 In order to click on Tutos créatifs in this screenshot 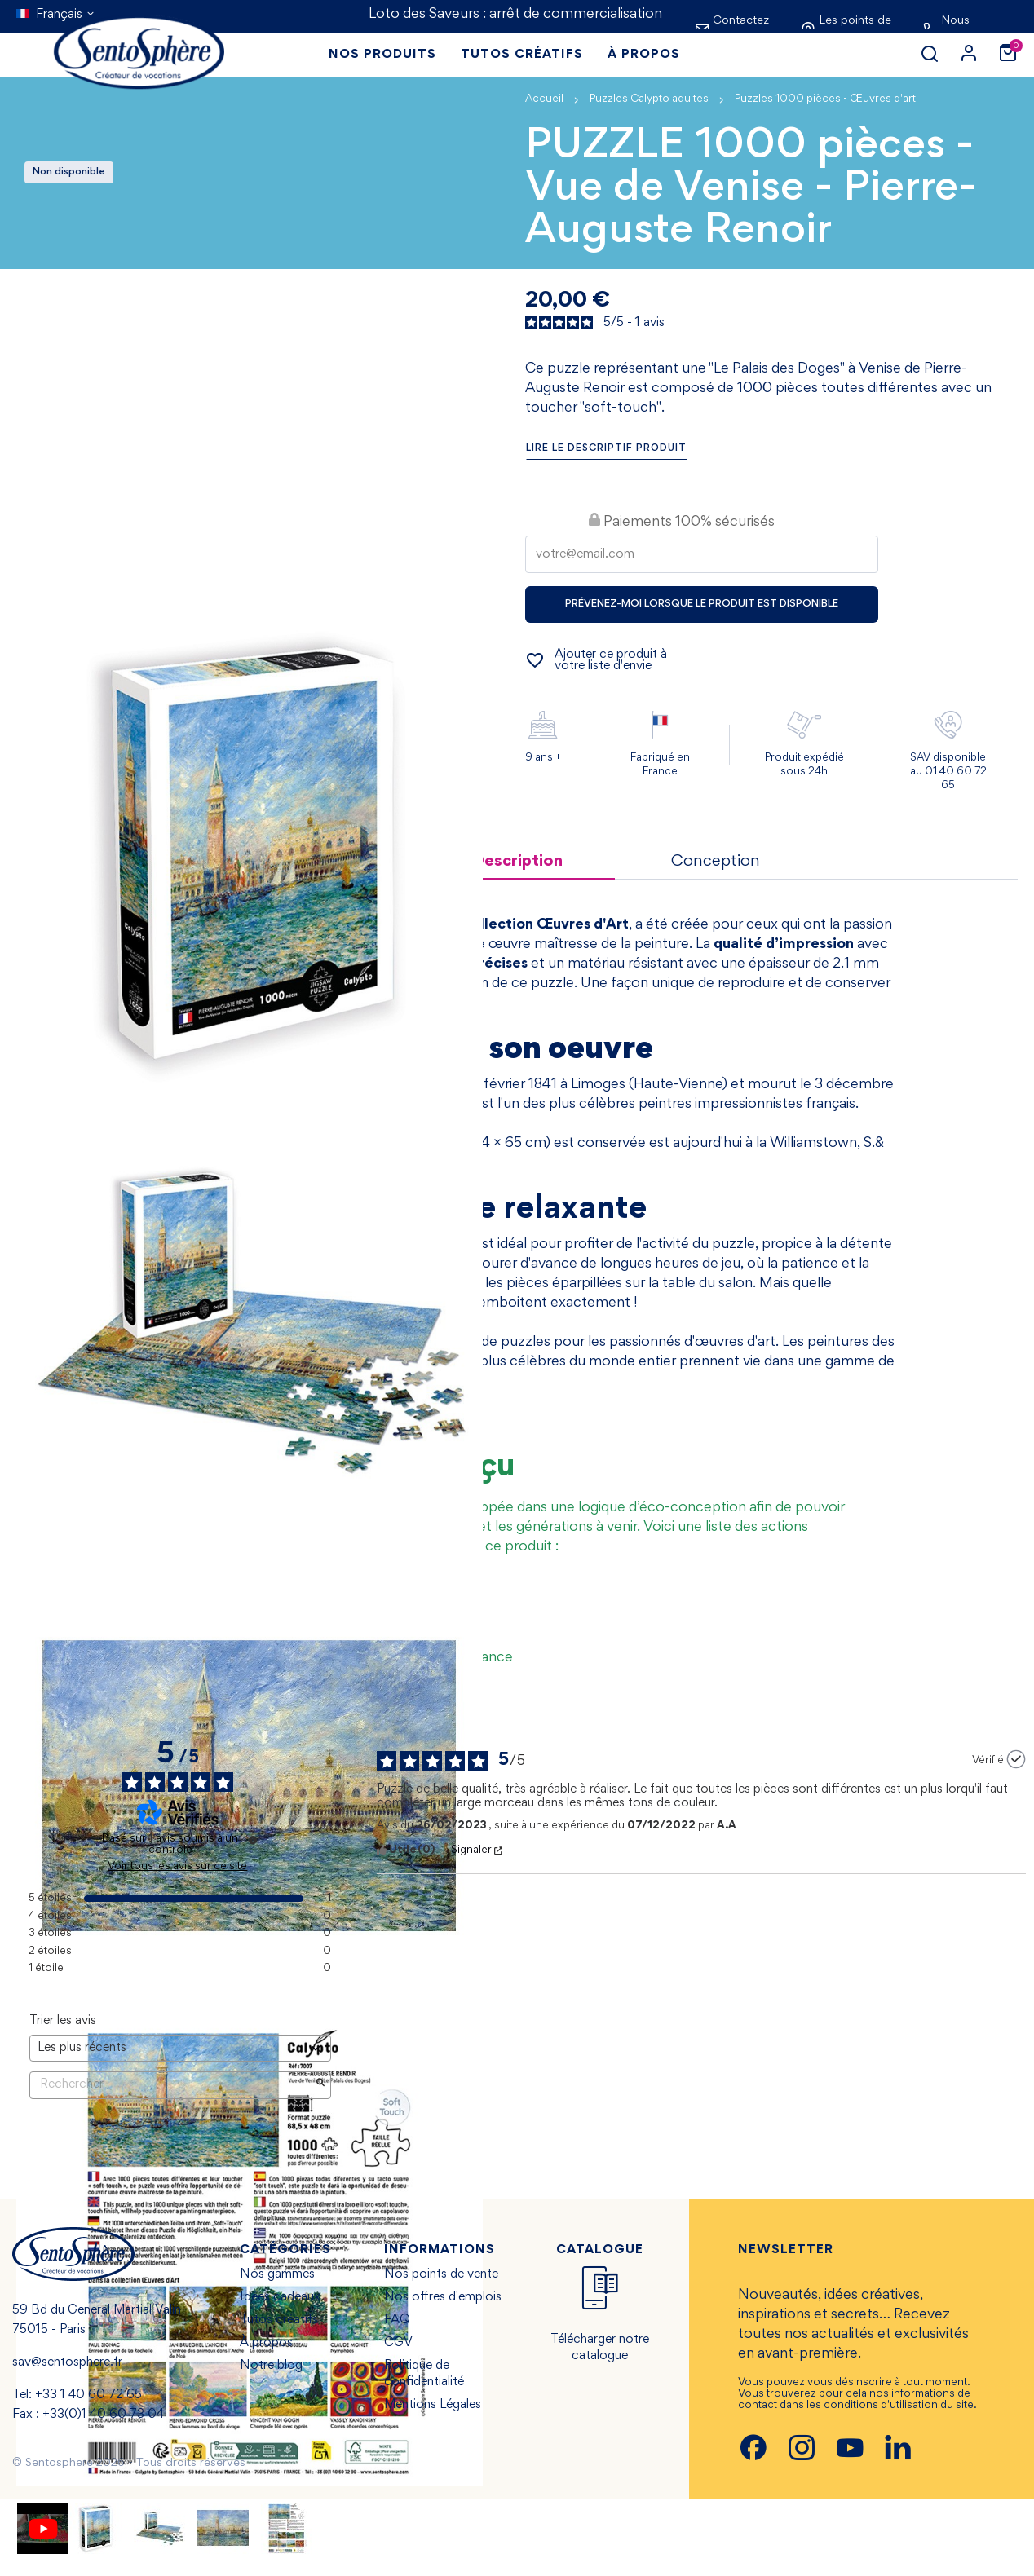, I will do `click(279, 2320)`.